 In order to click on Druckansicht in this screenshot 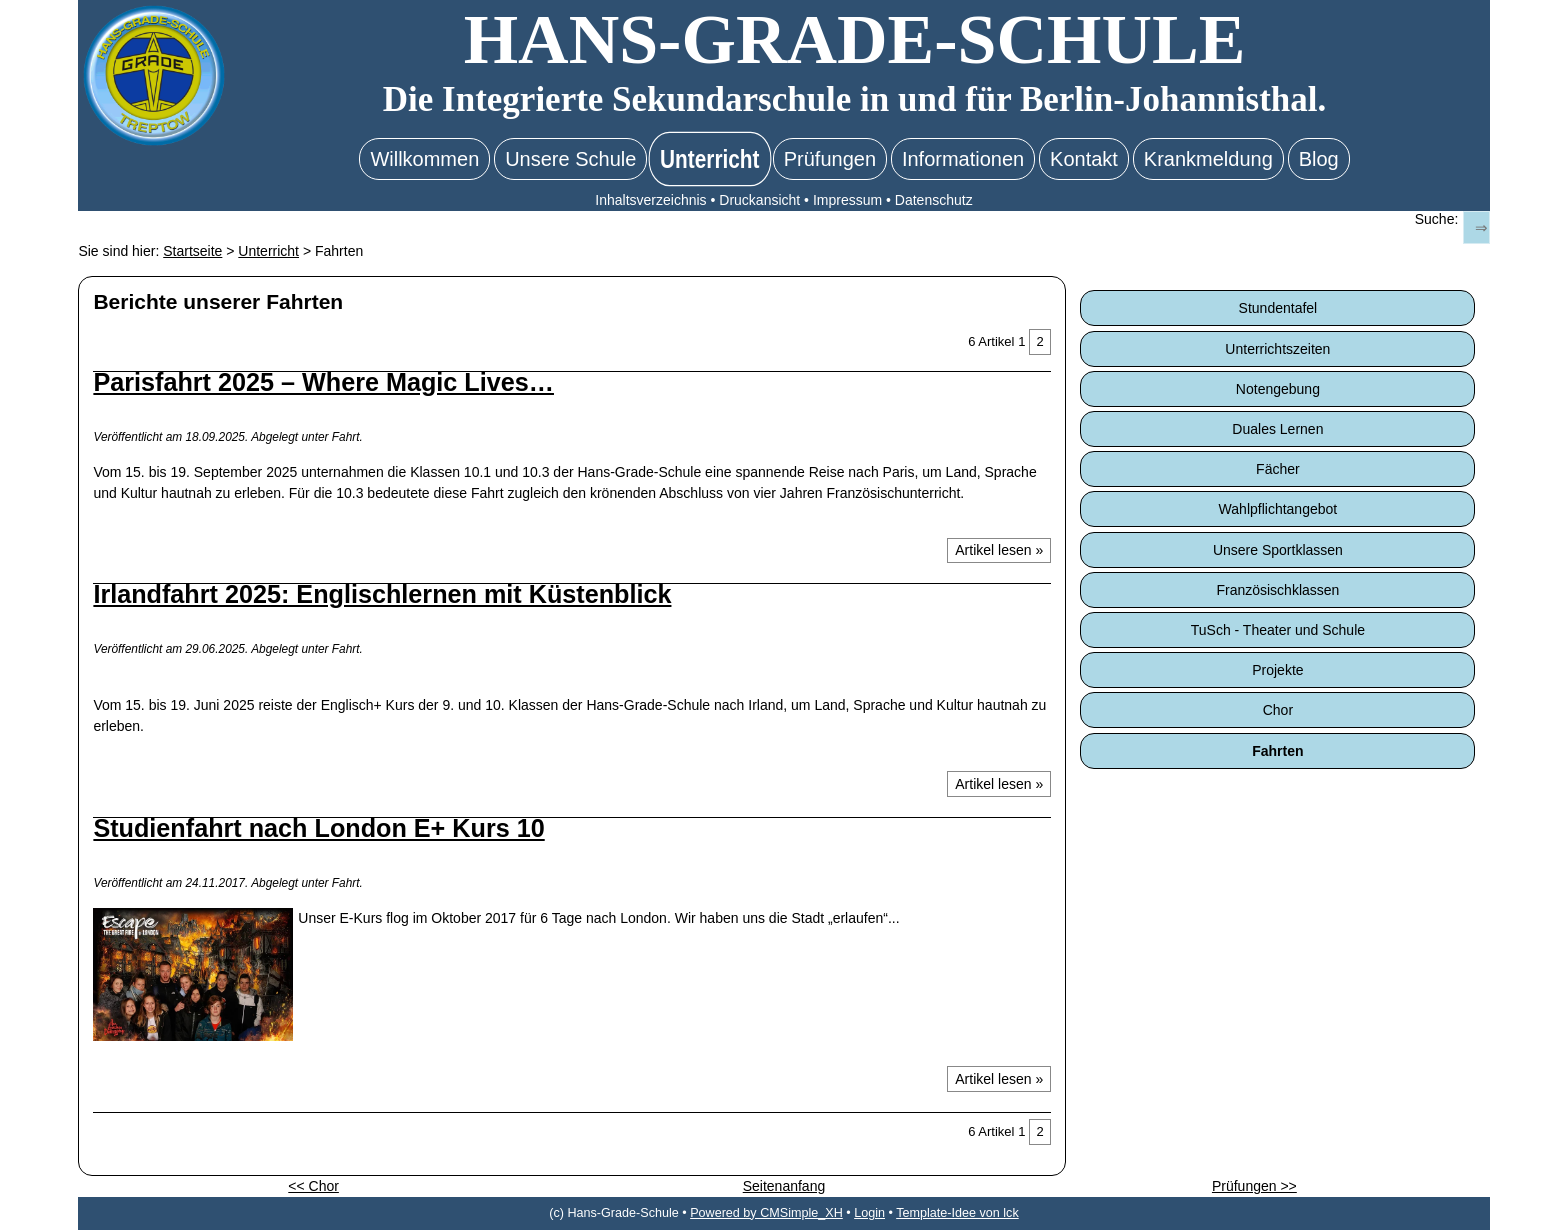, I will do `click(759, 200)`.